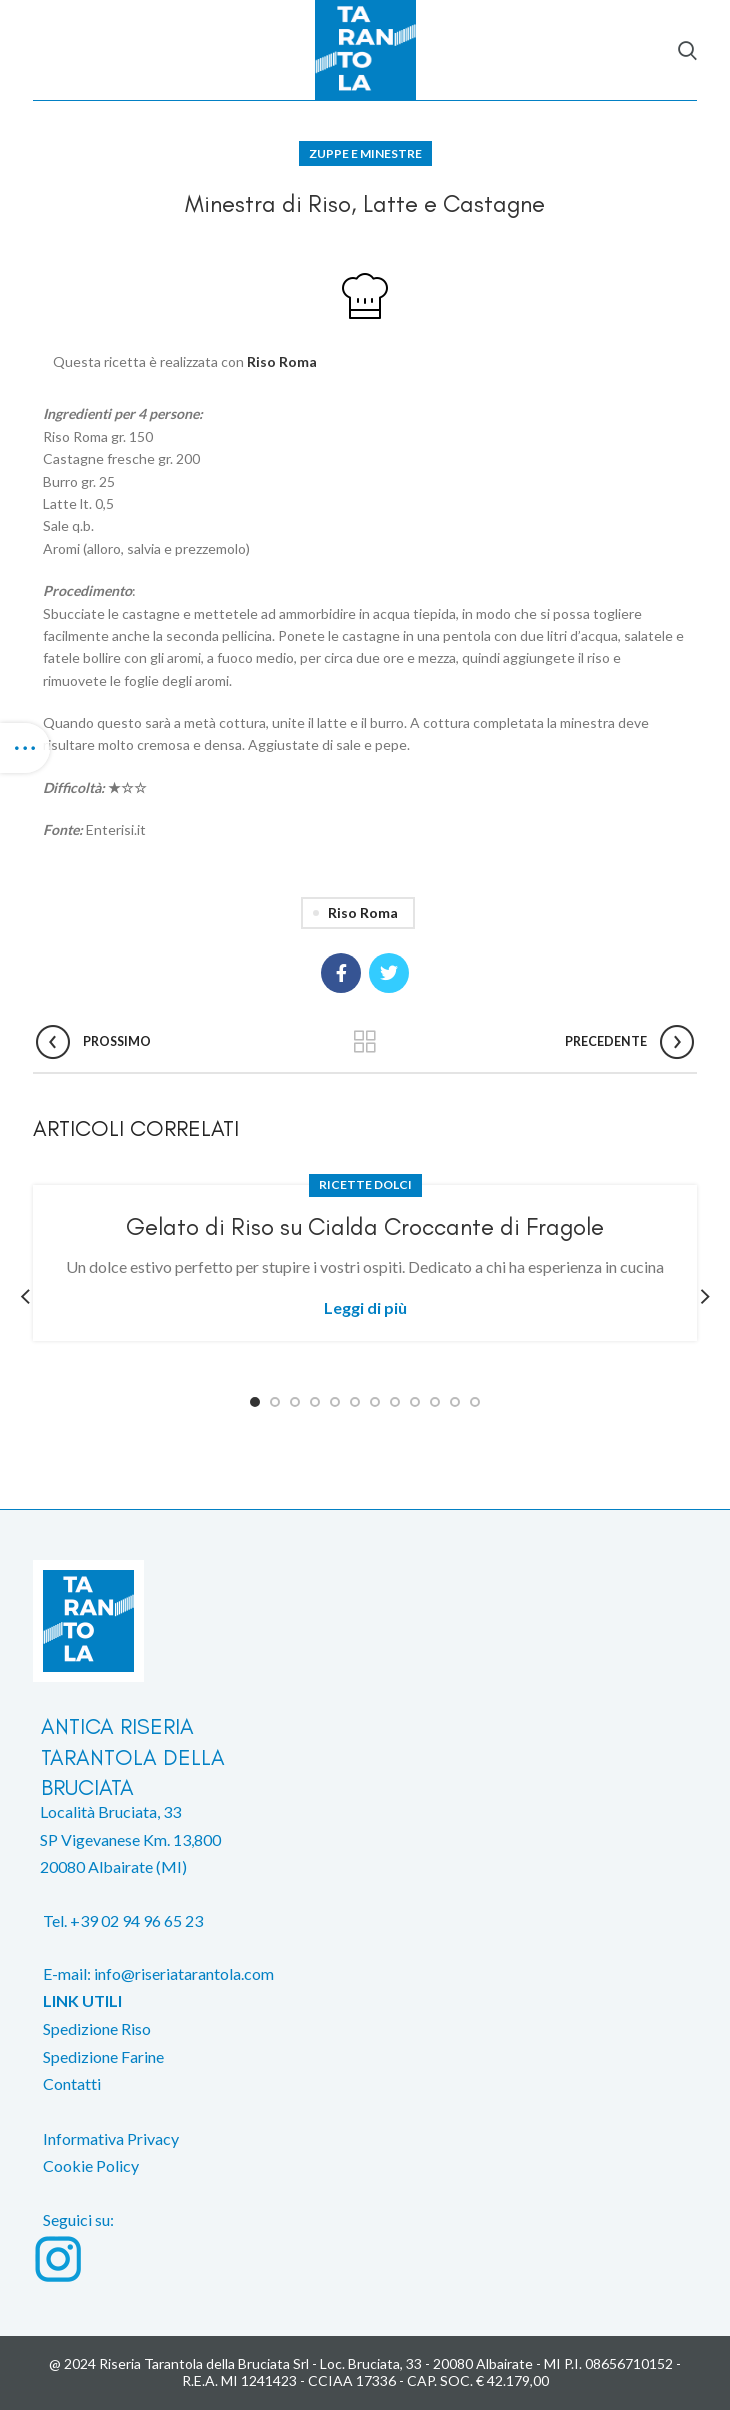  I want to click on [Search], so click(687, 50).